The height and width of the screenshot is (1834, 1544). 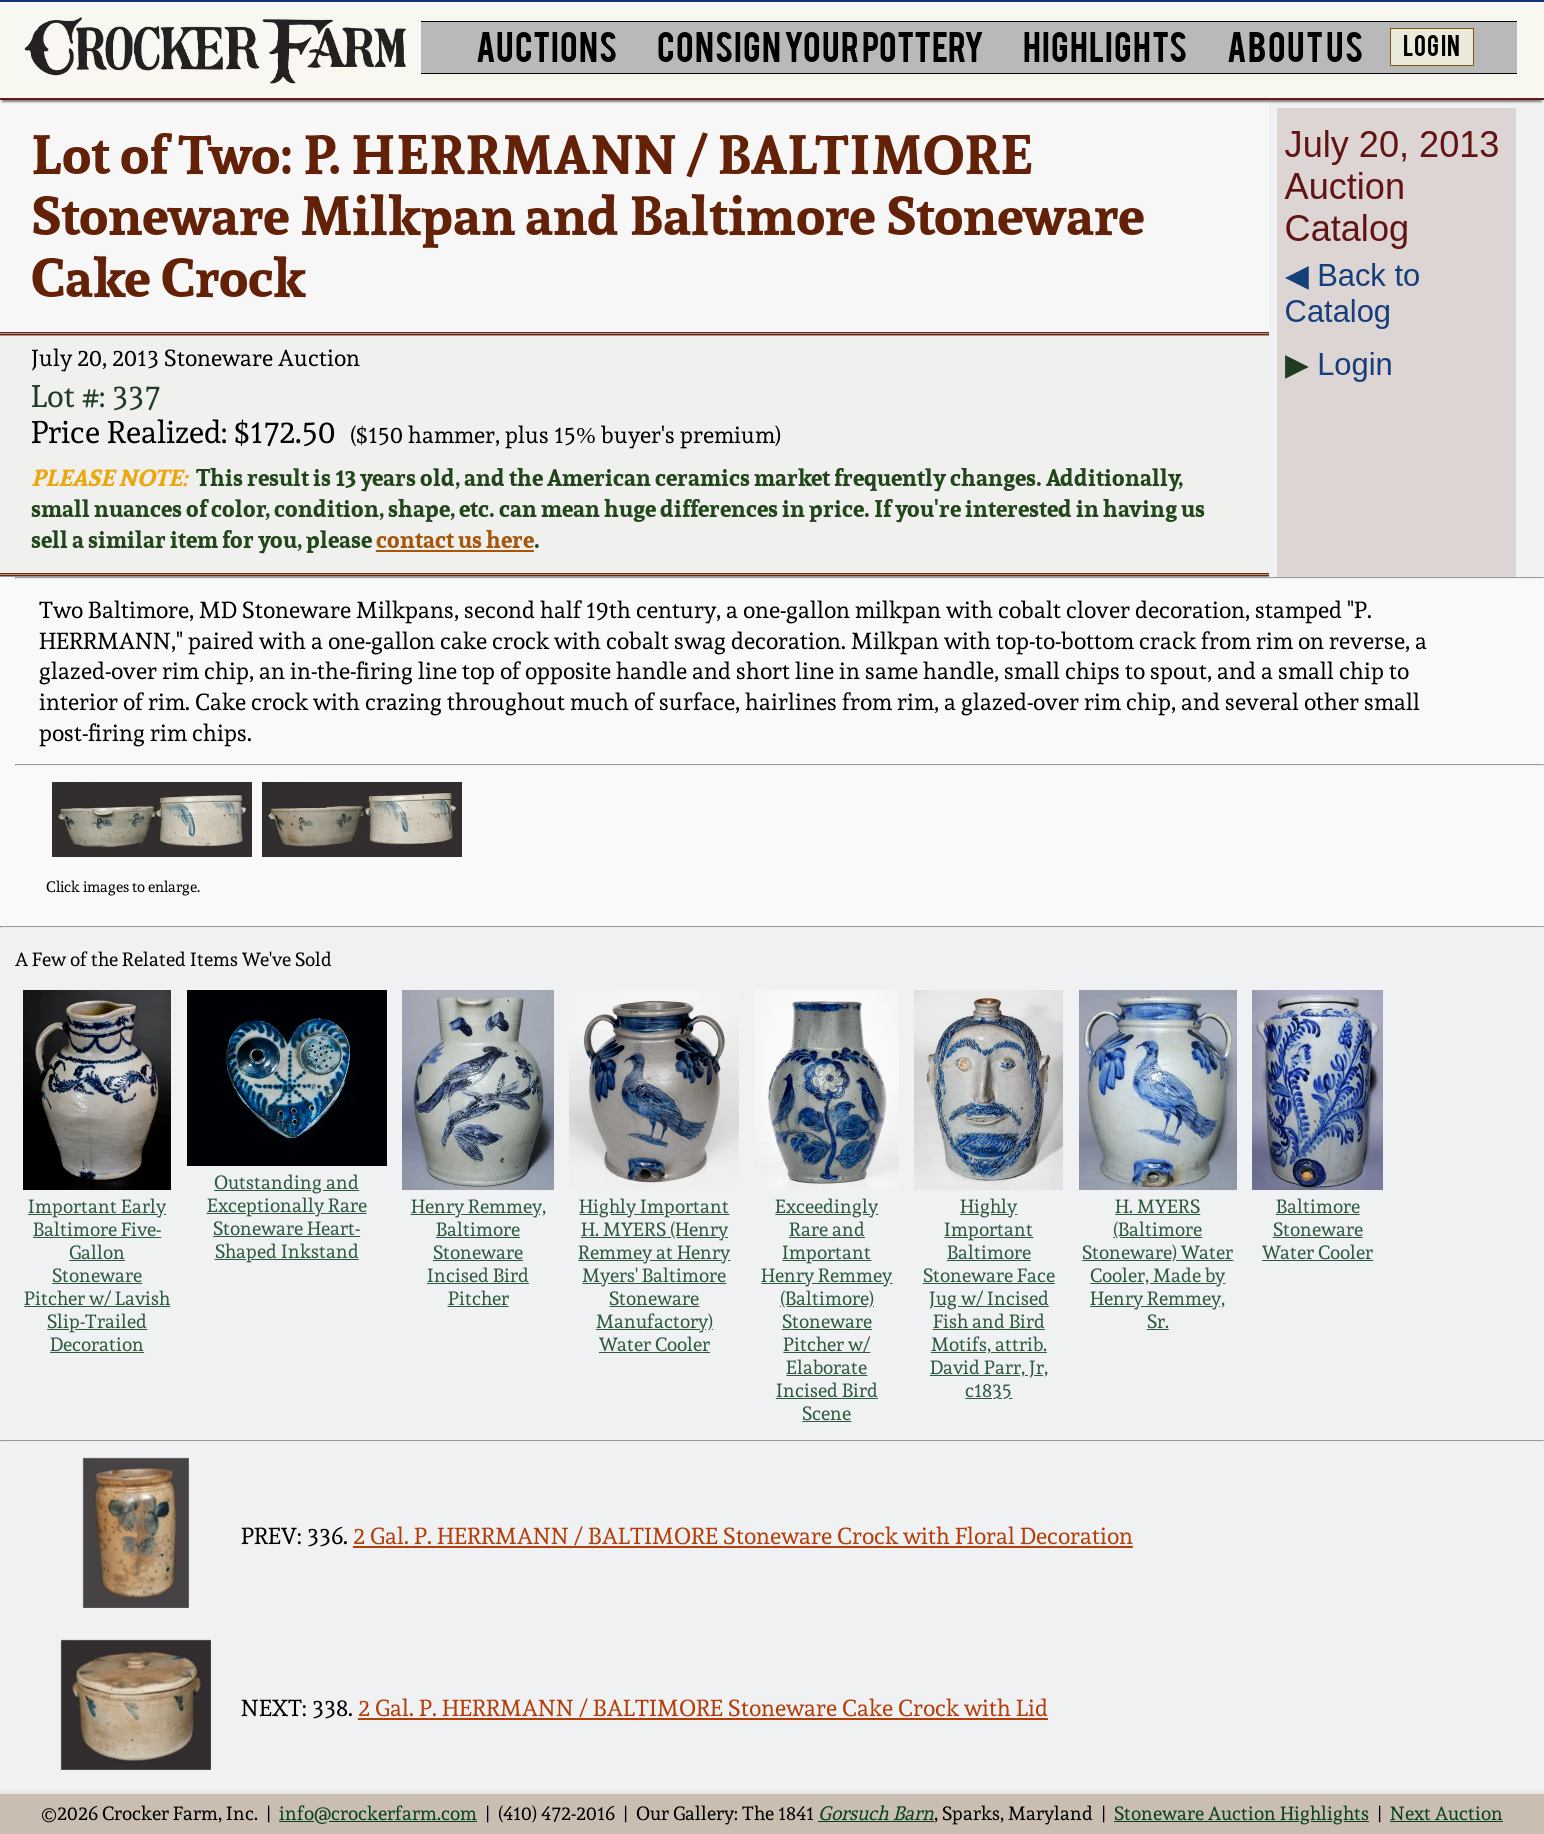 What do you see at coordinates (1355, 364) in the screenshot?
I see `Login` at bounding box center [1355, 364].